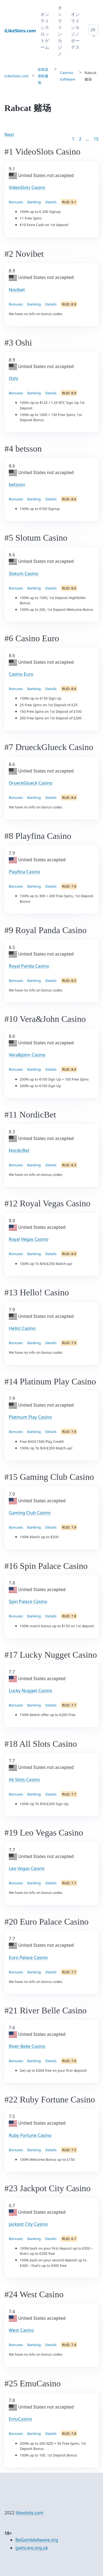  What do you see at coordinates (22, 1328) in the screenshot?
I see `Hello! Casino` at bounding box center [22, 1328].